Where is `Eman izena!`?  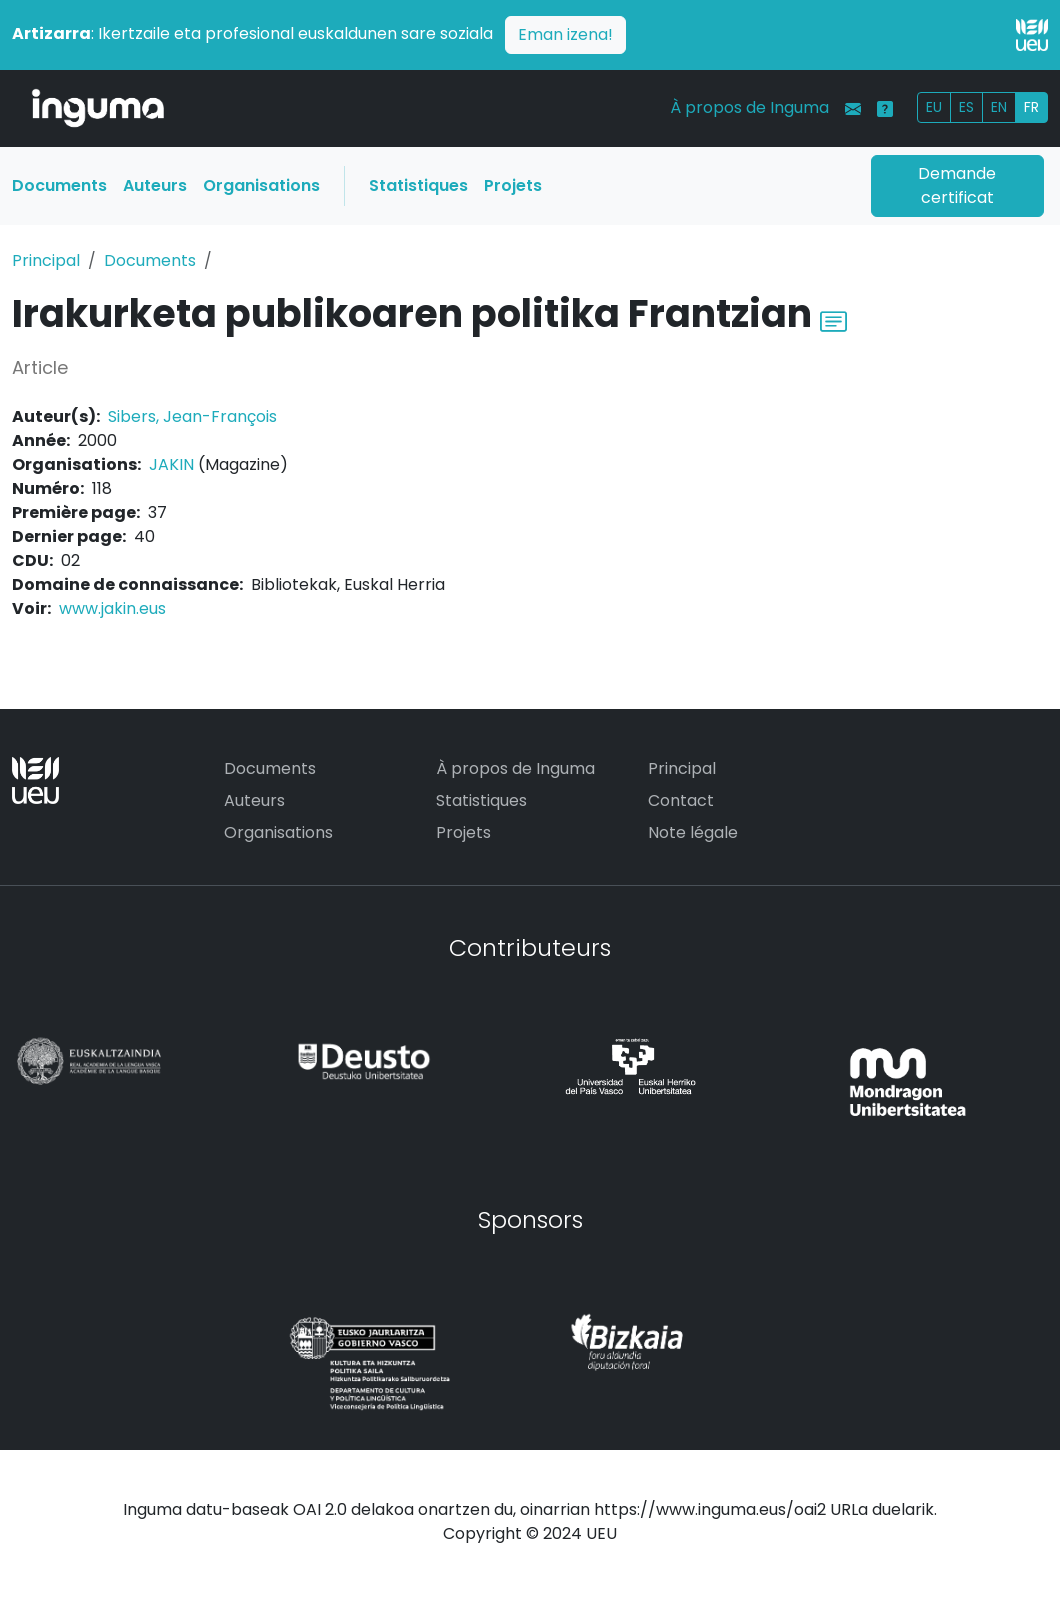
Eman izena! is located at coordinates (565, 34).